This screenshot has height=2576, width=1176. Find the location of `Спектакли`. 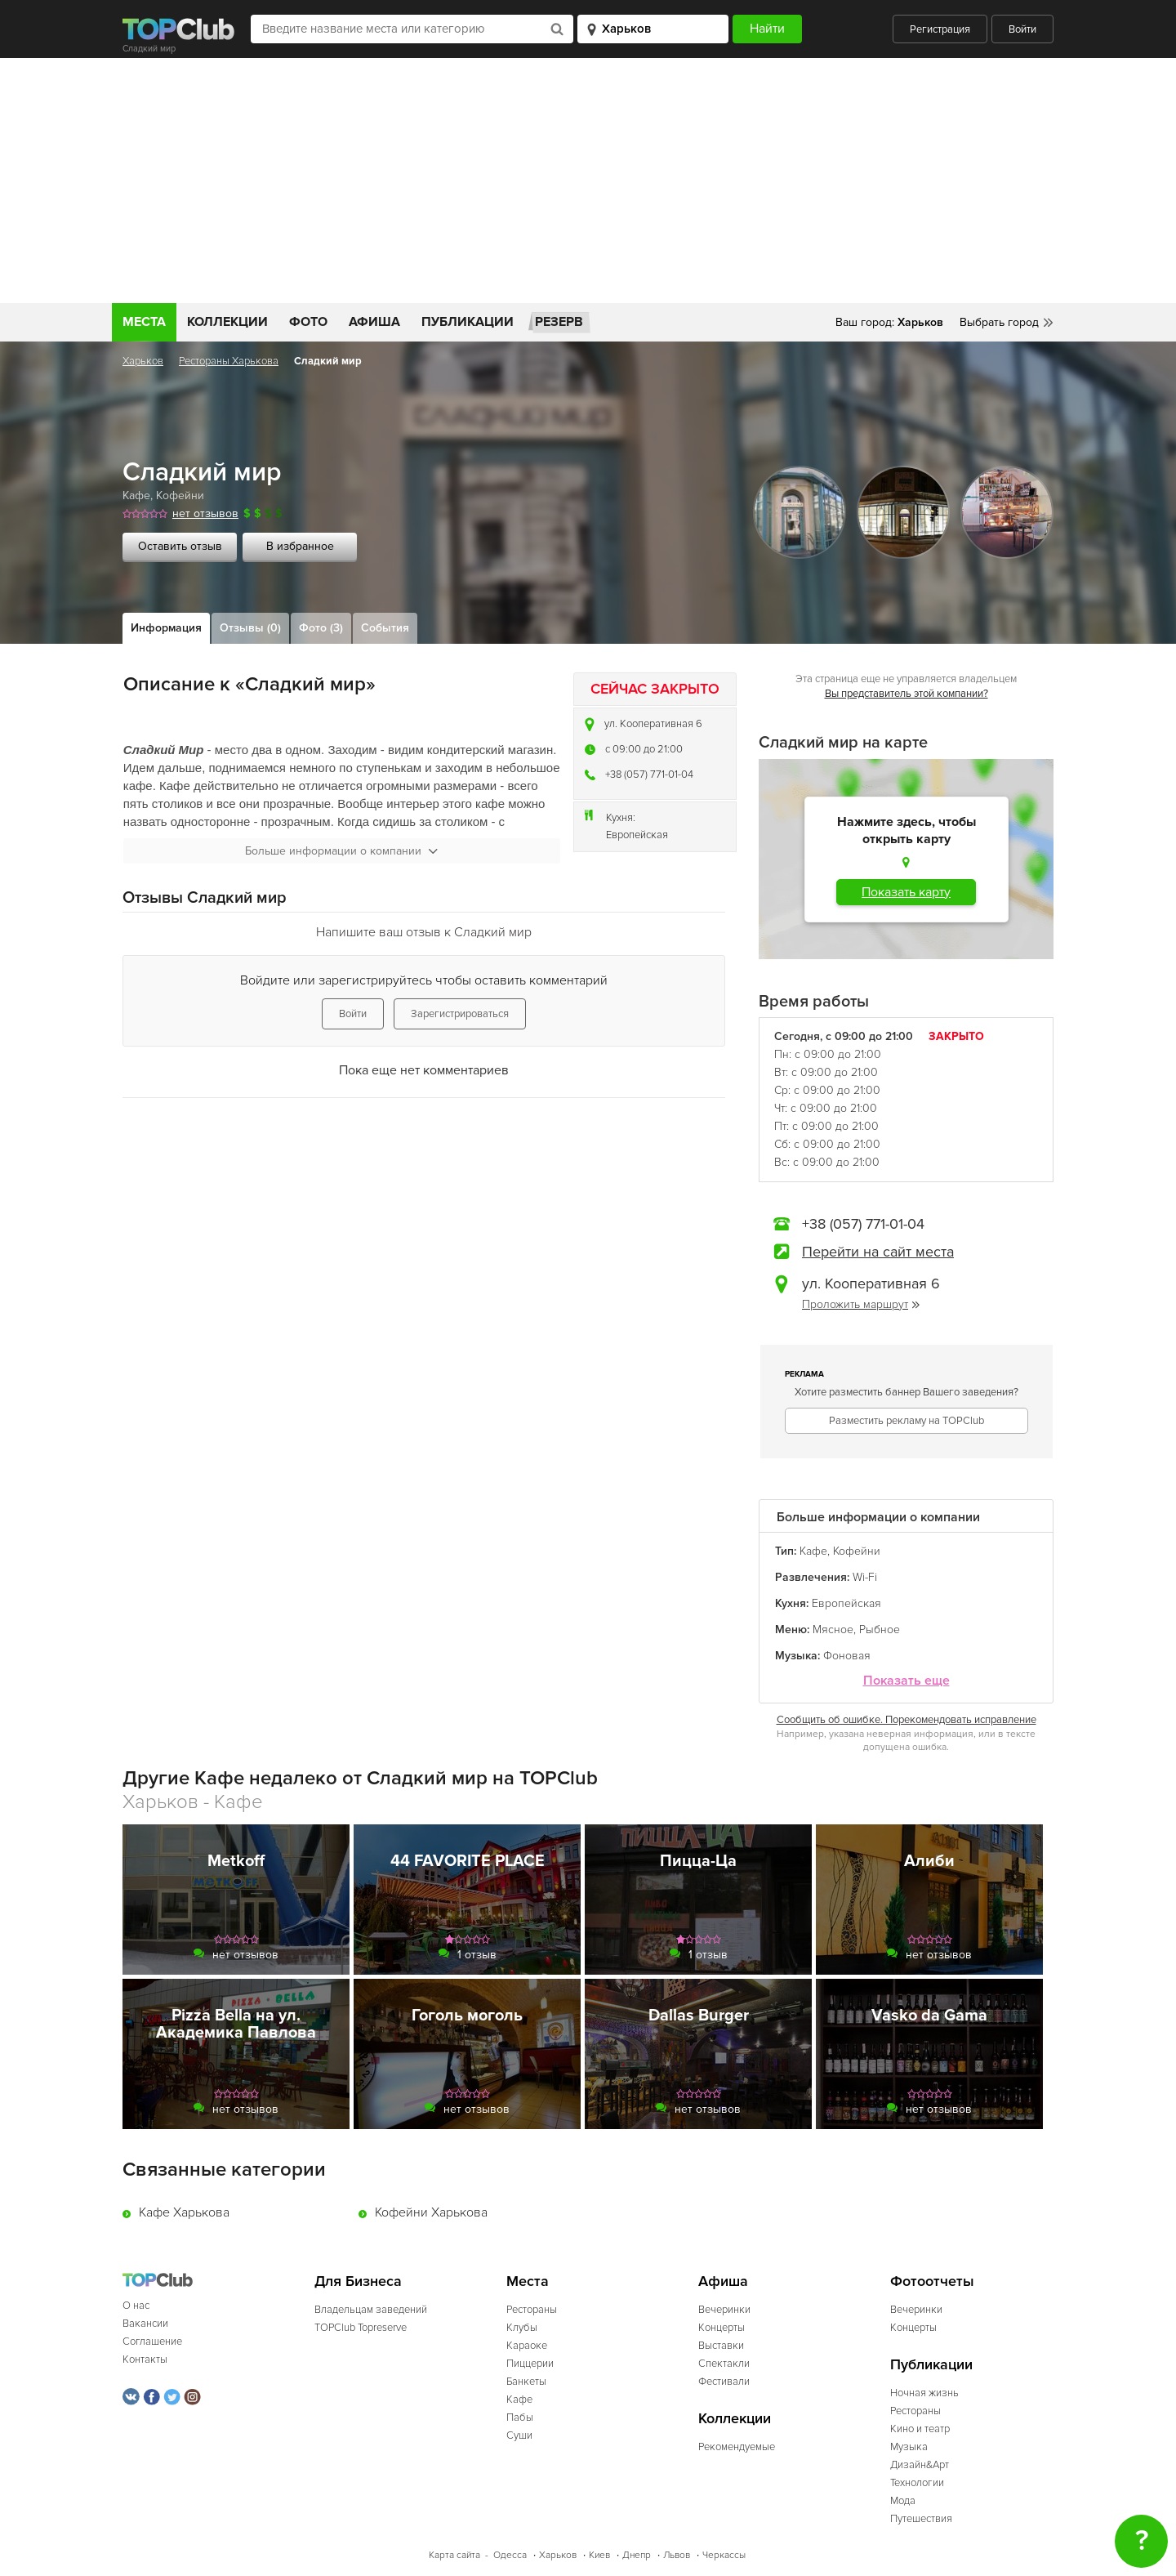

Спектакли is located at coordinates (724, 2363).